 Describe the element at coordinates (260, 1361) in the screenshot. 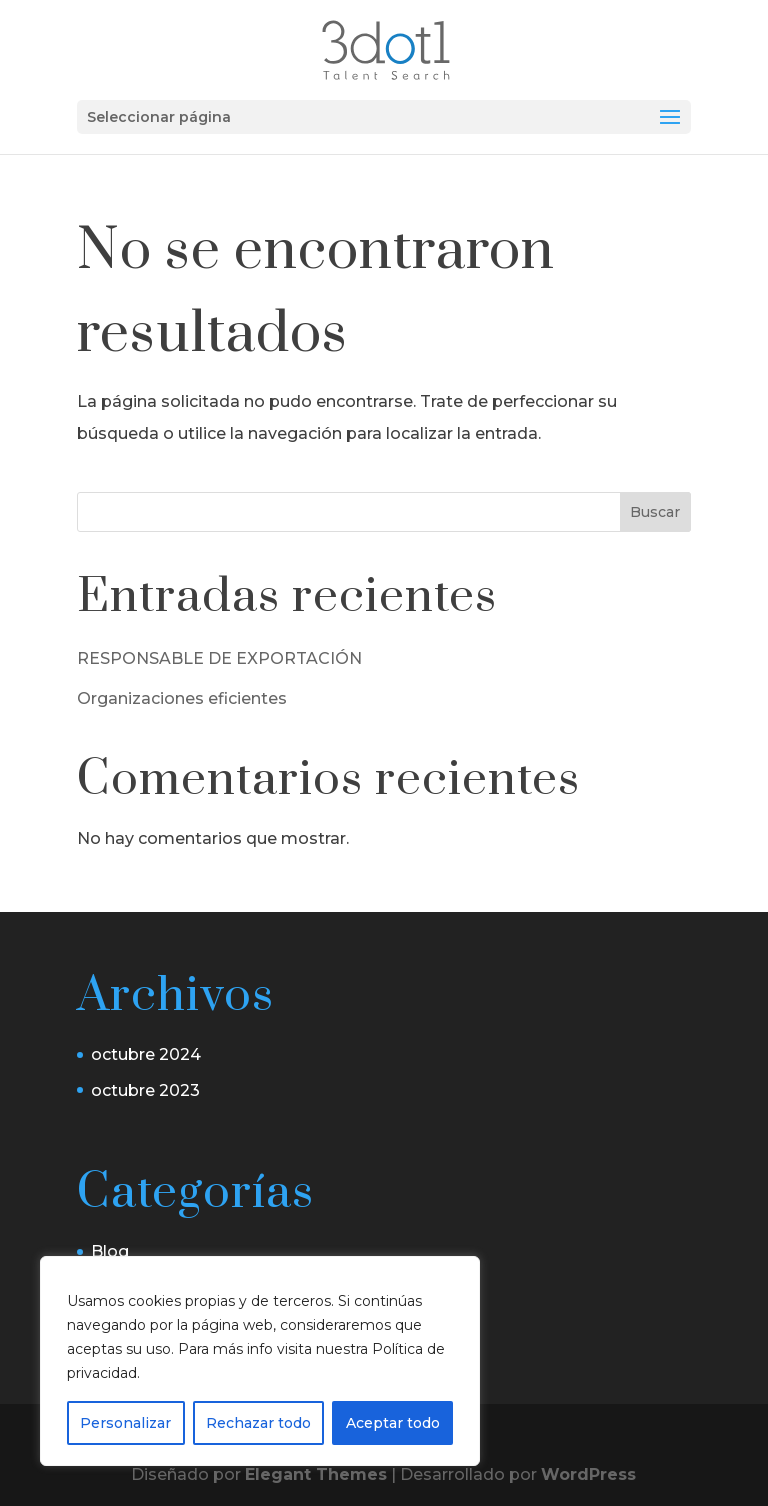

I see `[region]` at that location.